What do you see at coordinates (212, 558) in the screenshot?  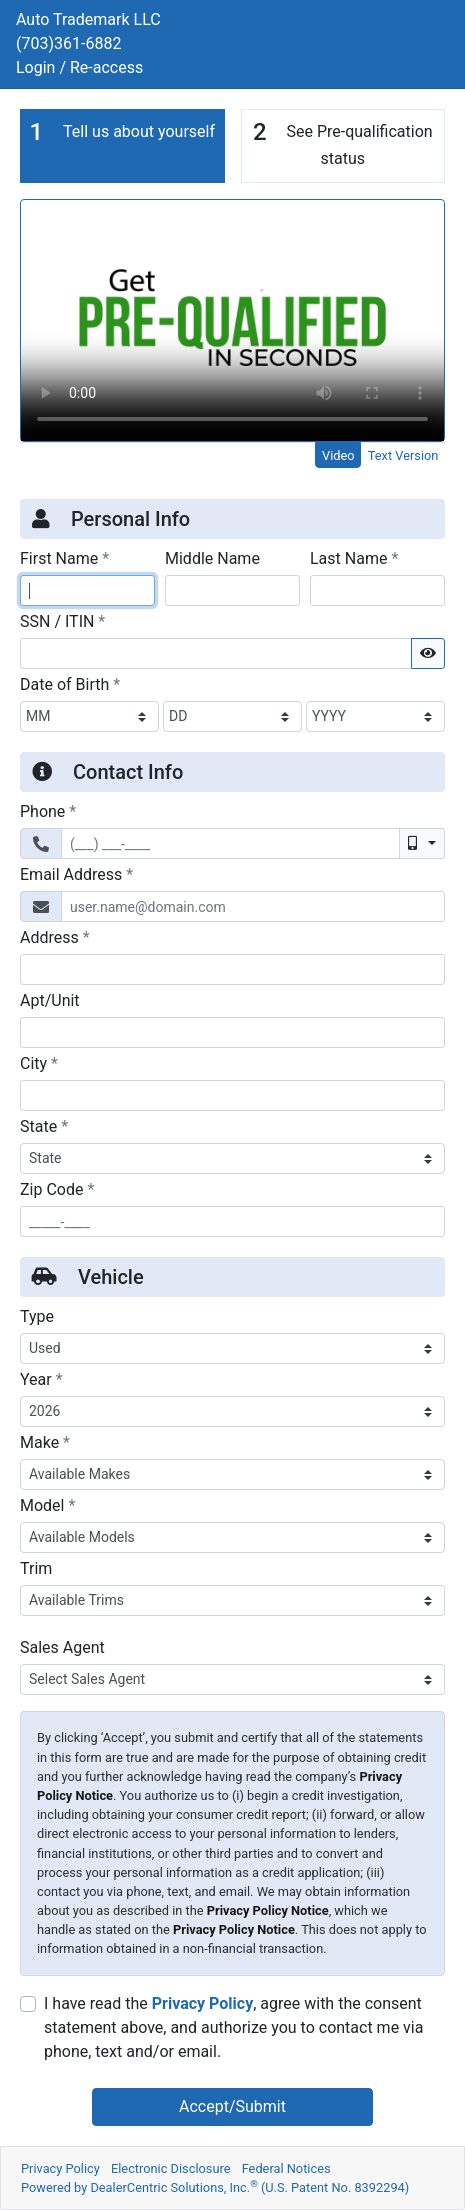 I see `Middle Name` at bounding box center [212, 558].